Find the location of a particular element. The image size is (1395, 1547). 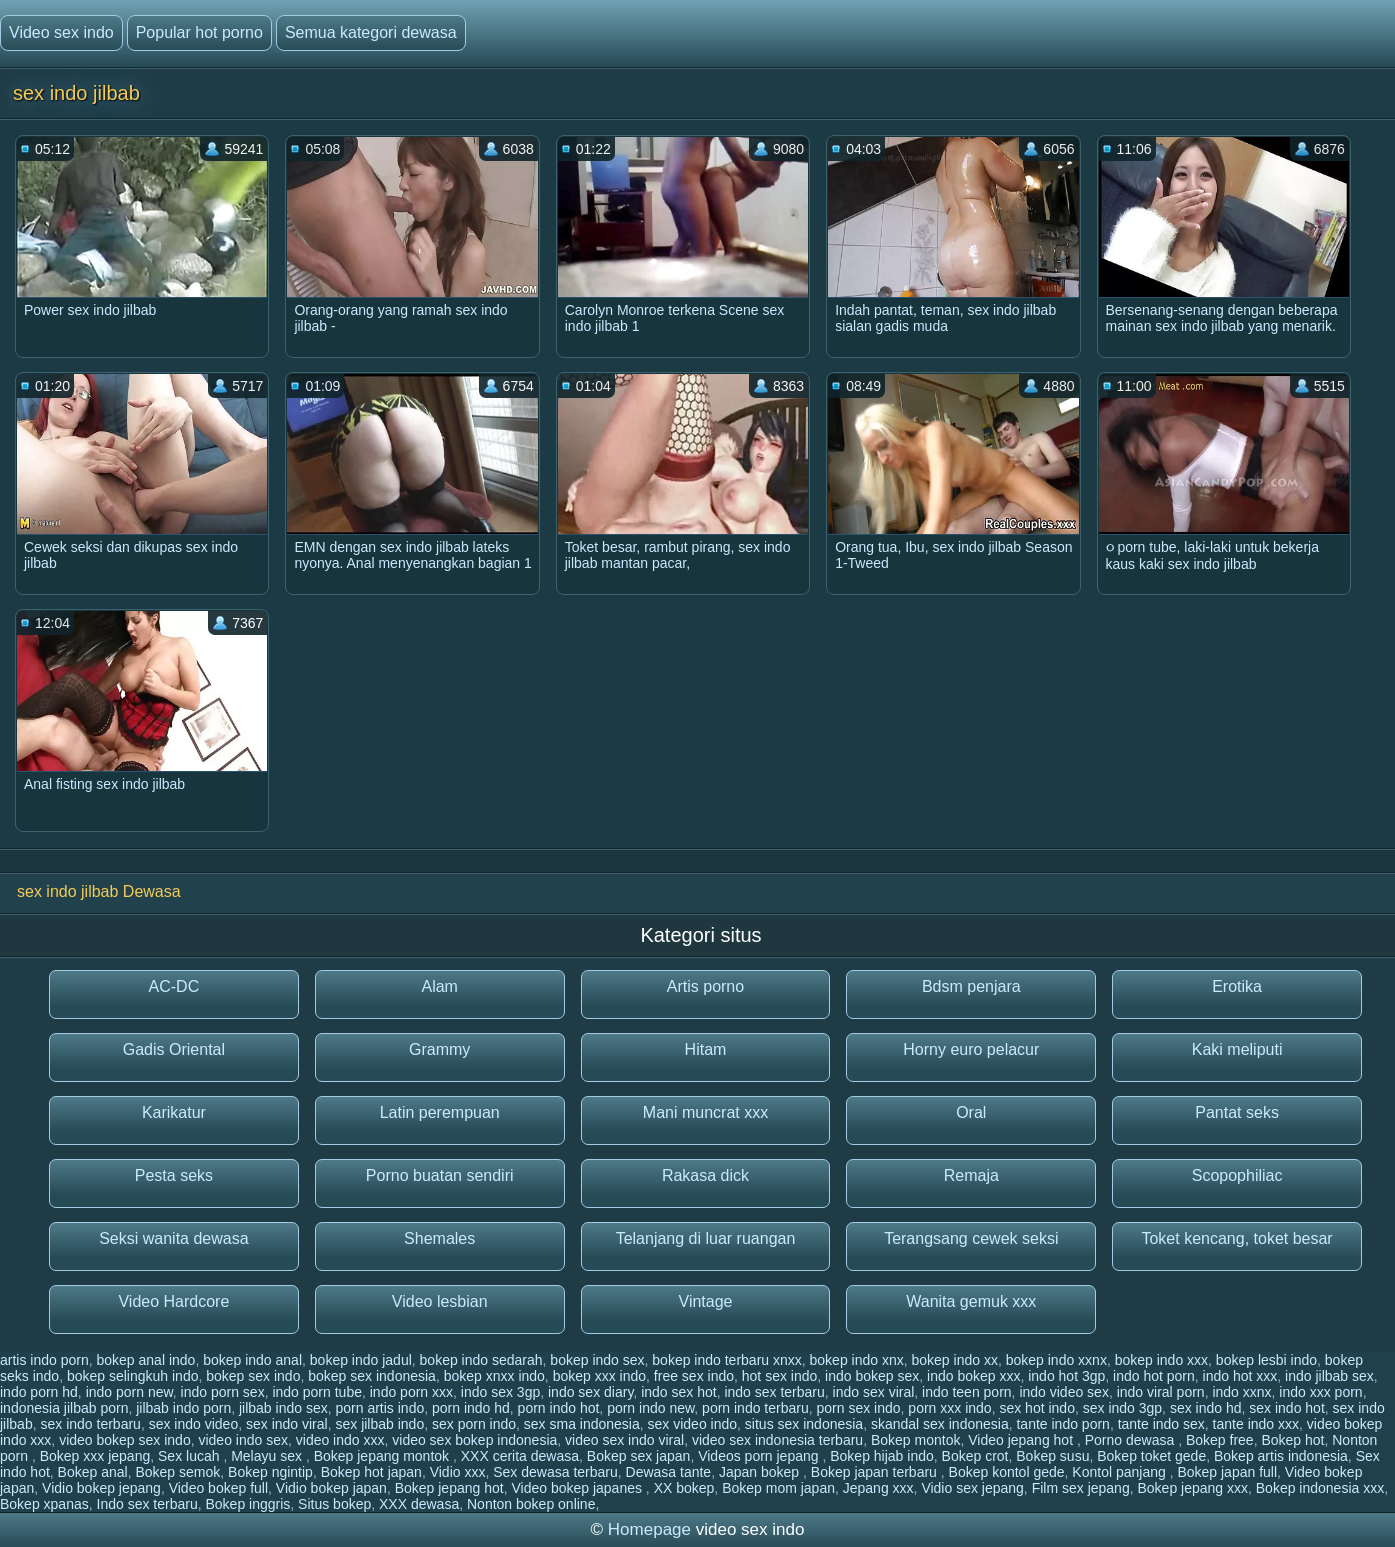

video bokep sex indo is located at coordinates (125, 1440).